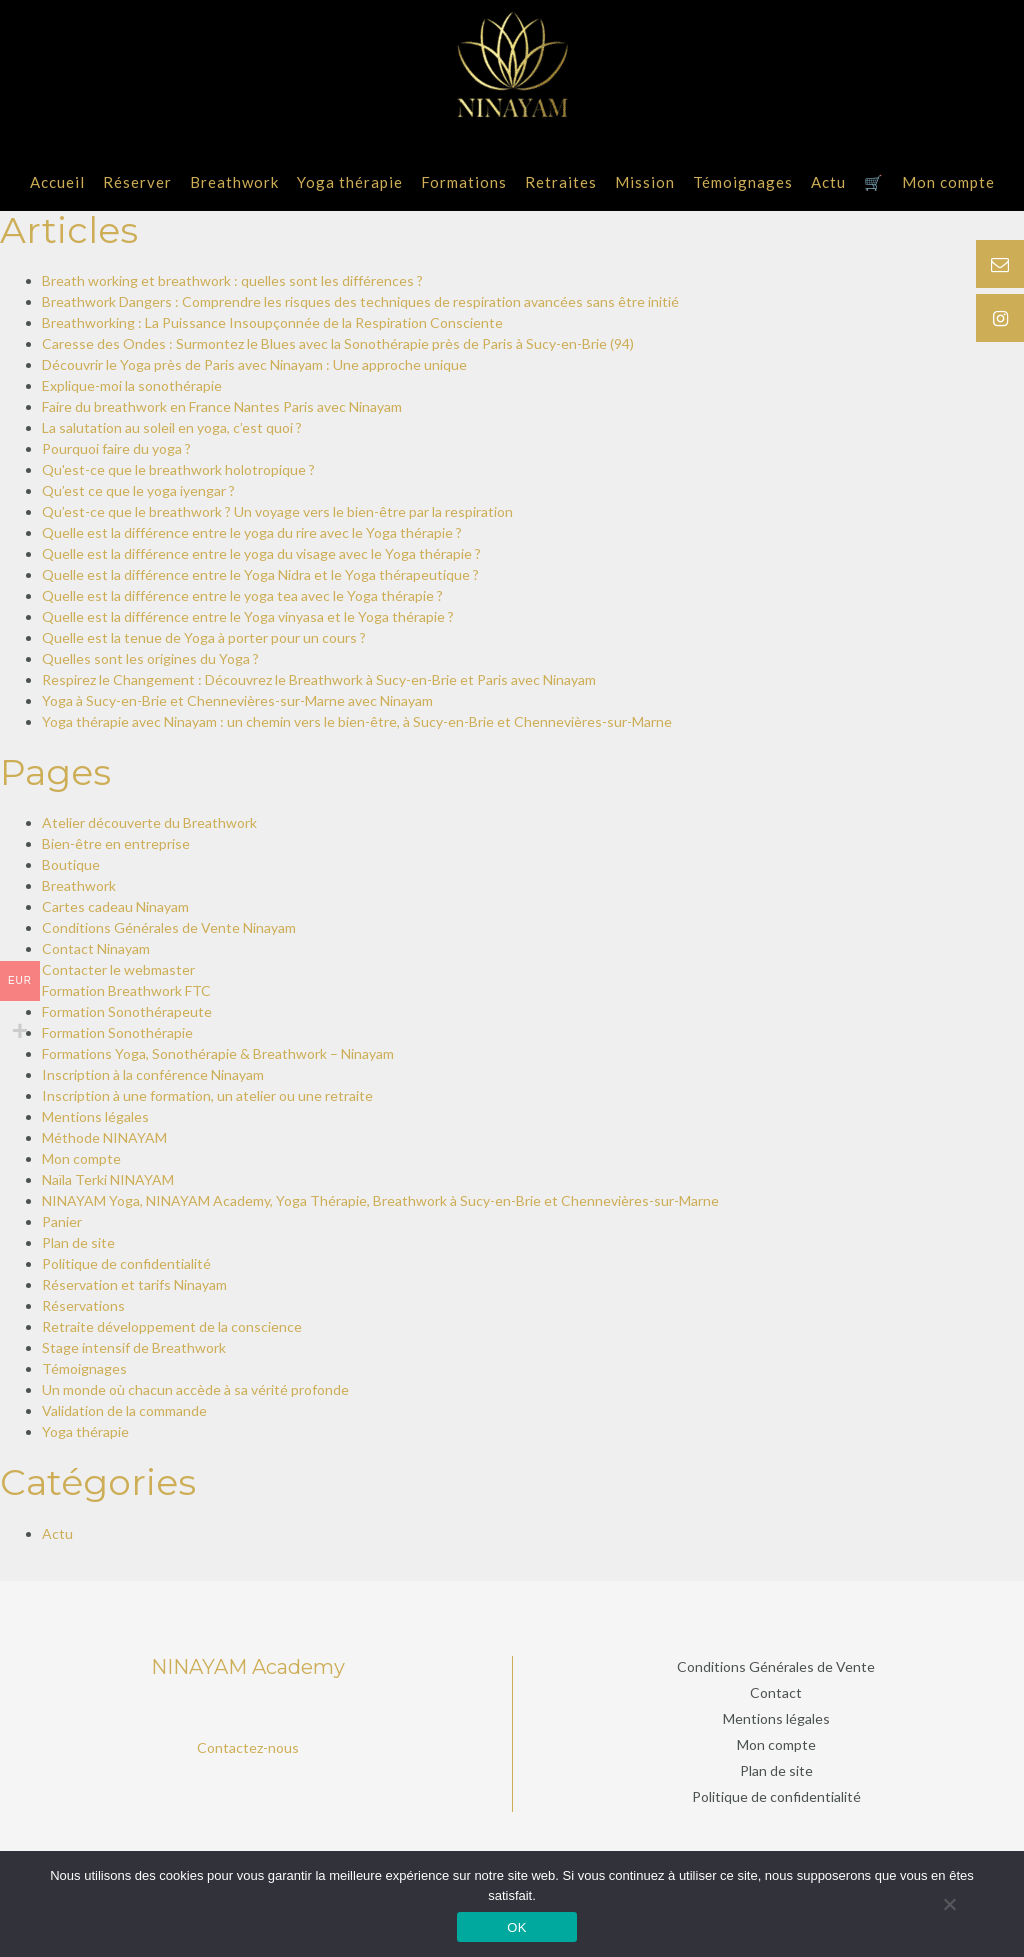  What do you see at coordinates (149, 822) in the screenshot?
I see `Atelier découverte du Breathwork` at bounding box center [149, 822].